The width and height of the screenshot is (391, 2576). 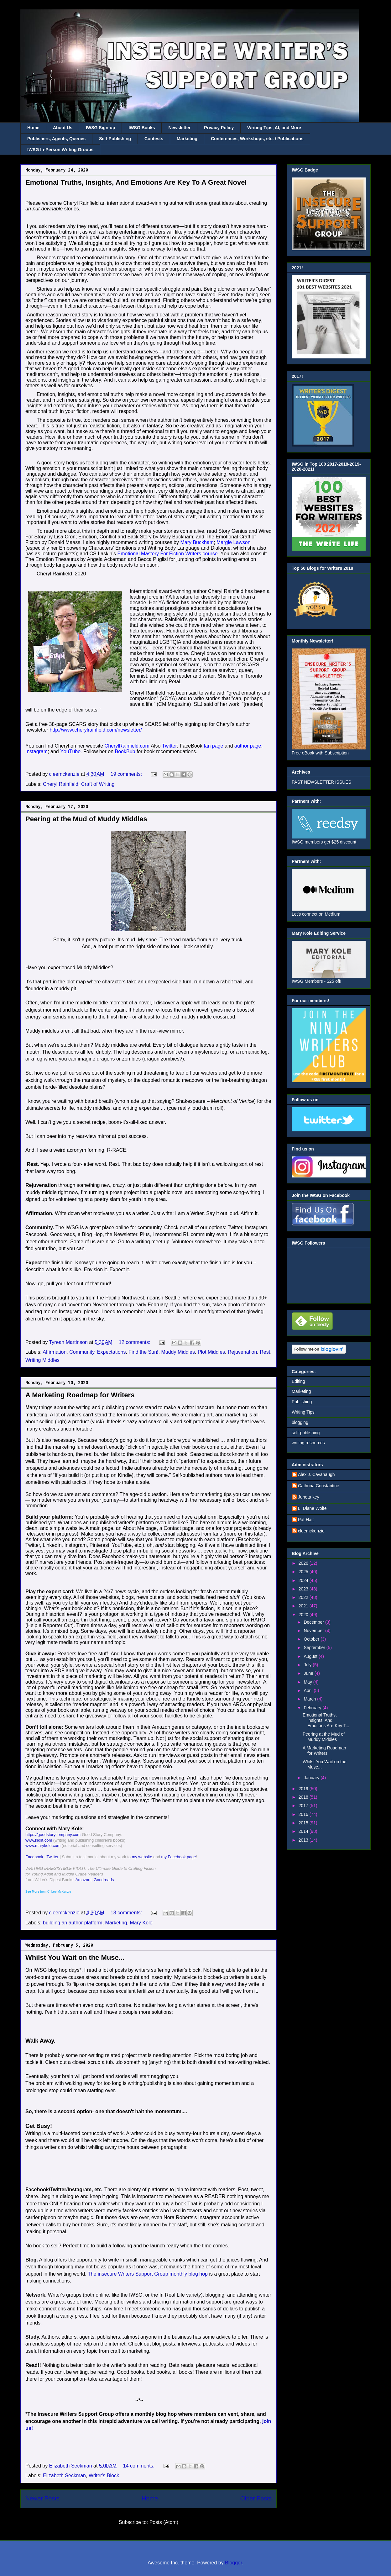 I want to click on 14 comments:, so click(x=139, y=2465).